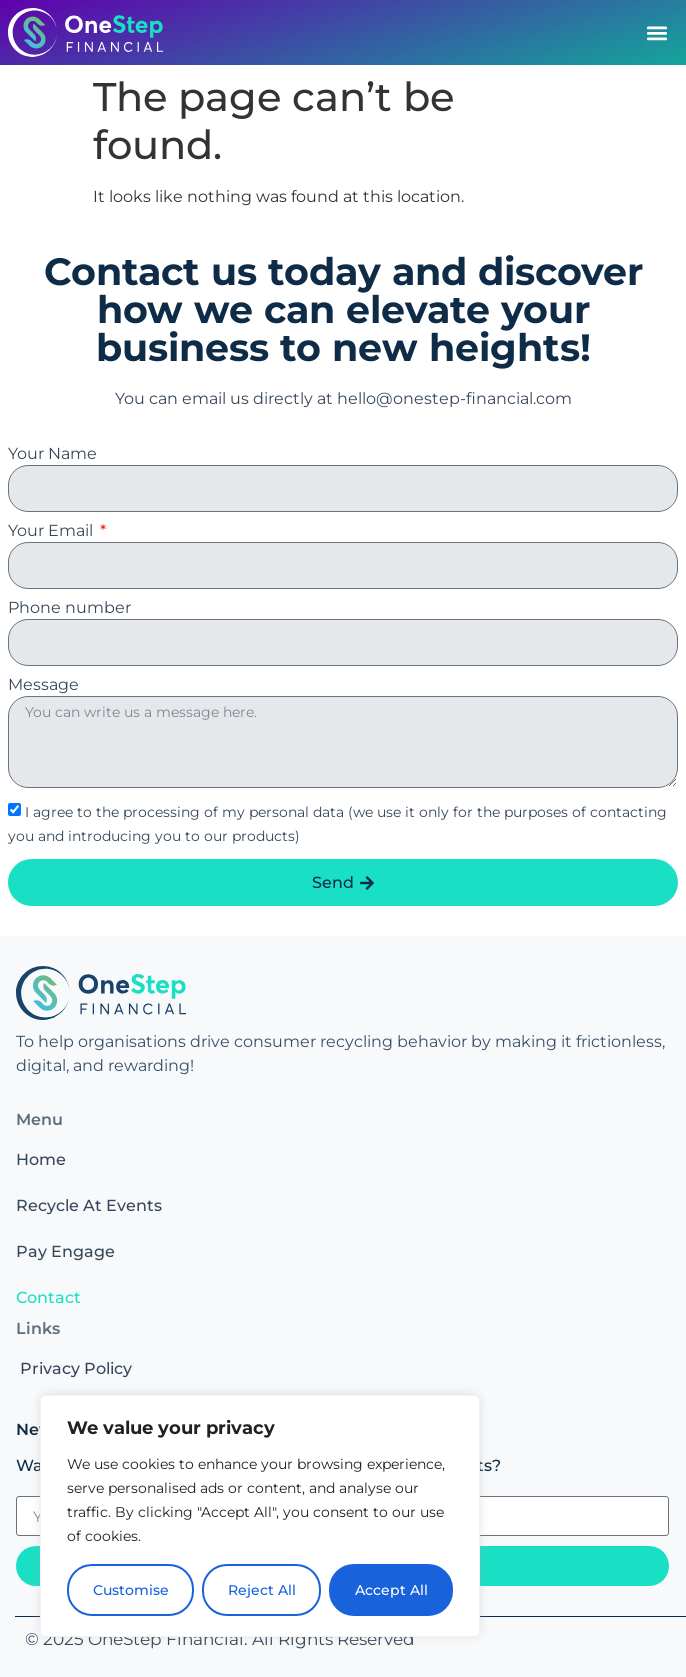 The width and height of the screenshot is (686, 1677). What do you see at coordinates (69, 608) in the screenshot?
I see `Phone number` at bounding box center [69, 608].